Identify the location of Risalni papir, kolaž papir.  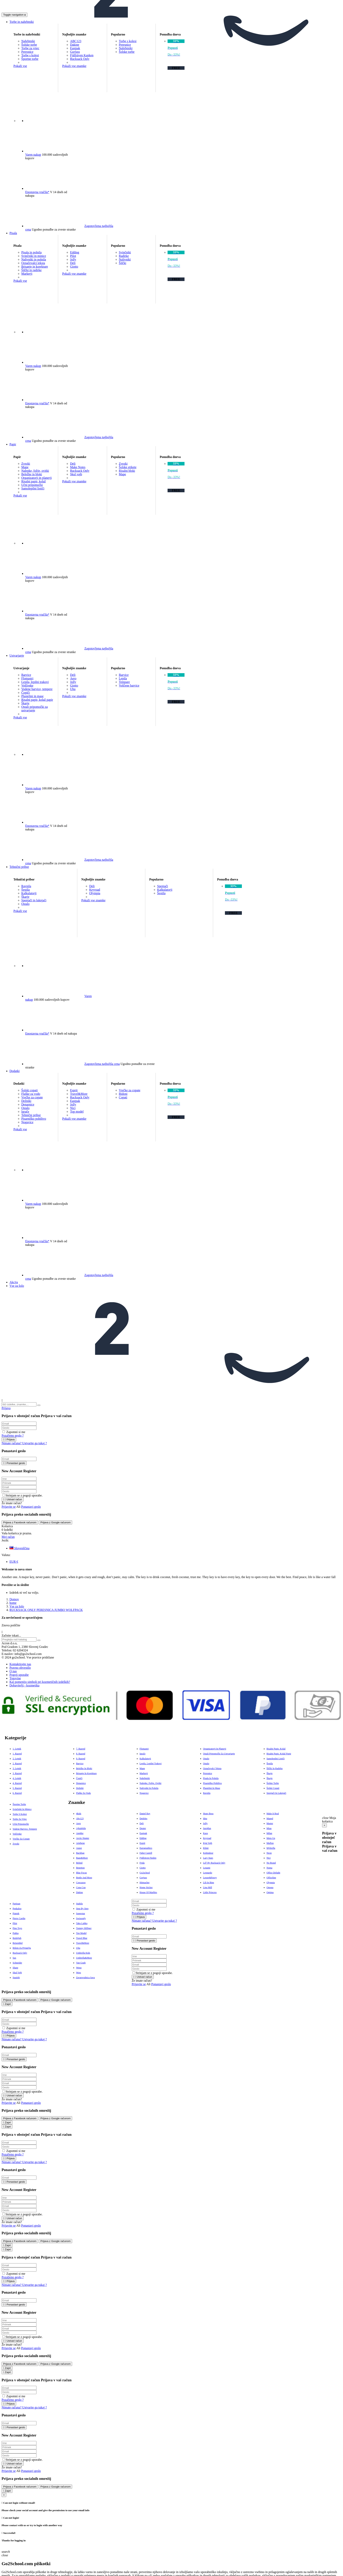
(37, 699).